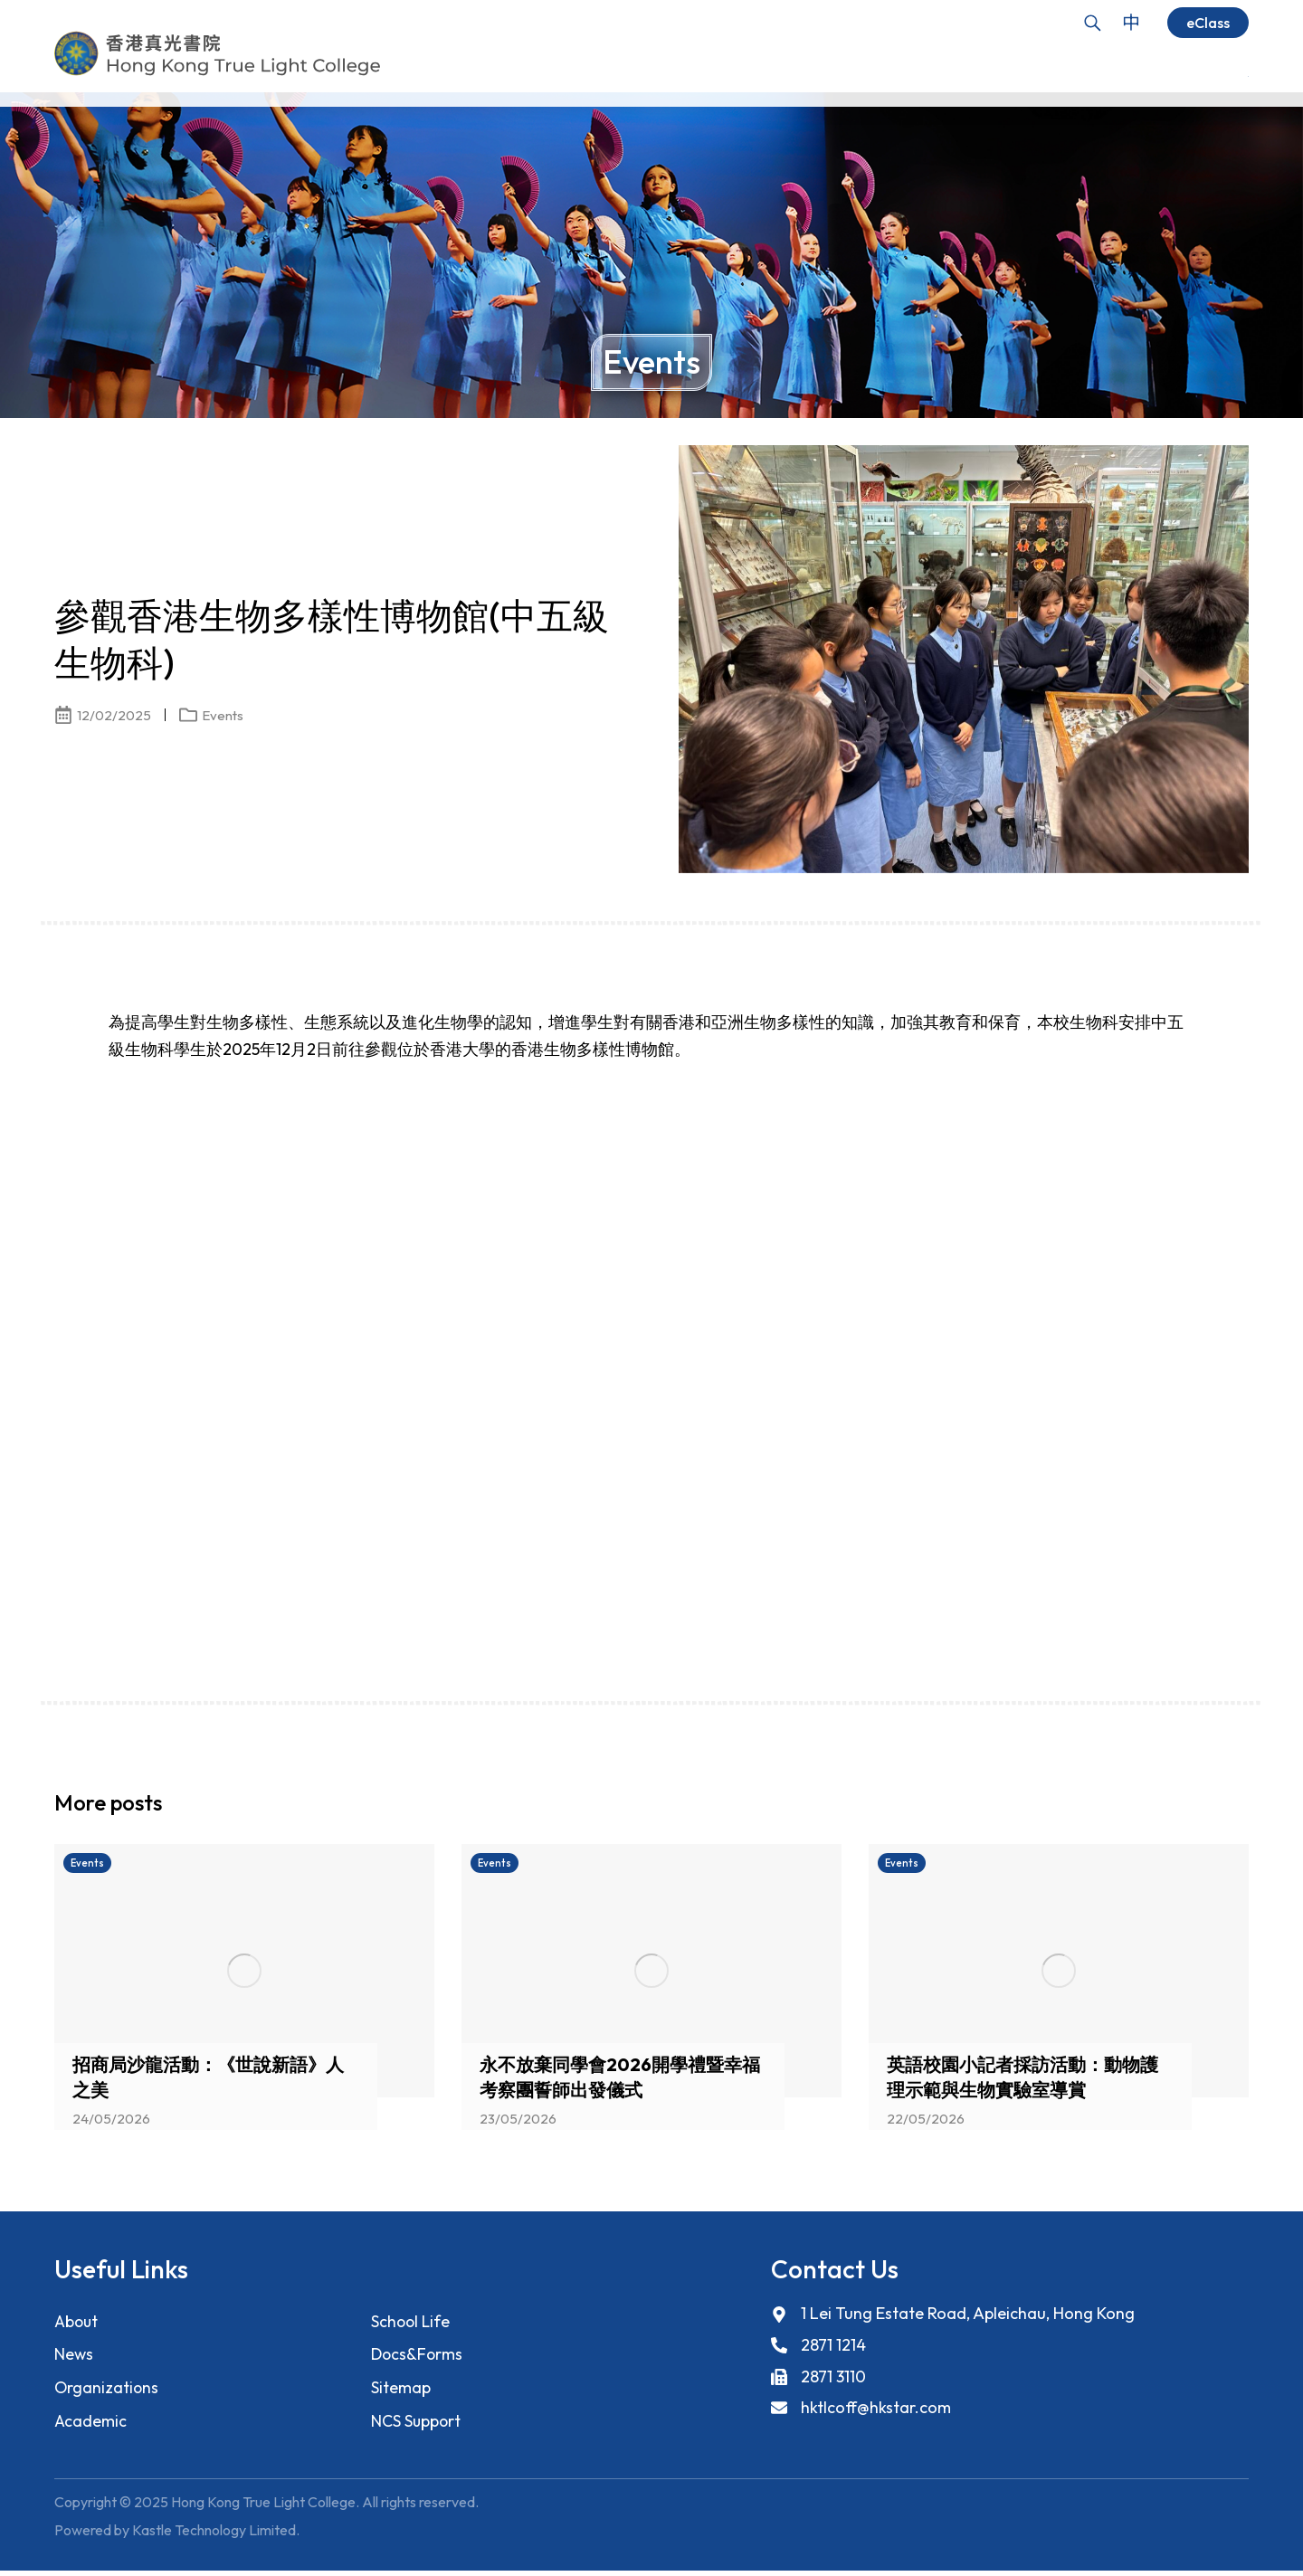 The image size is (1303, 2576). What do you see at coordinates (401, 2390) in the screenshot?
I see `Sitemap` at bounding box center [401, 2390].